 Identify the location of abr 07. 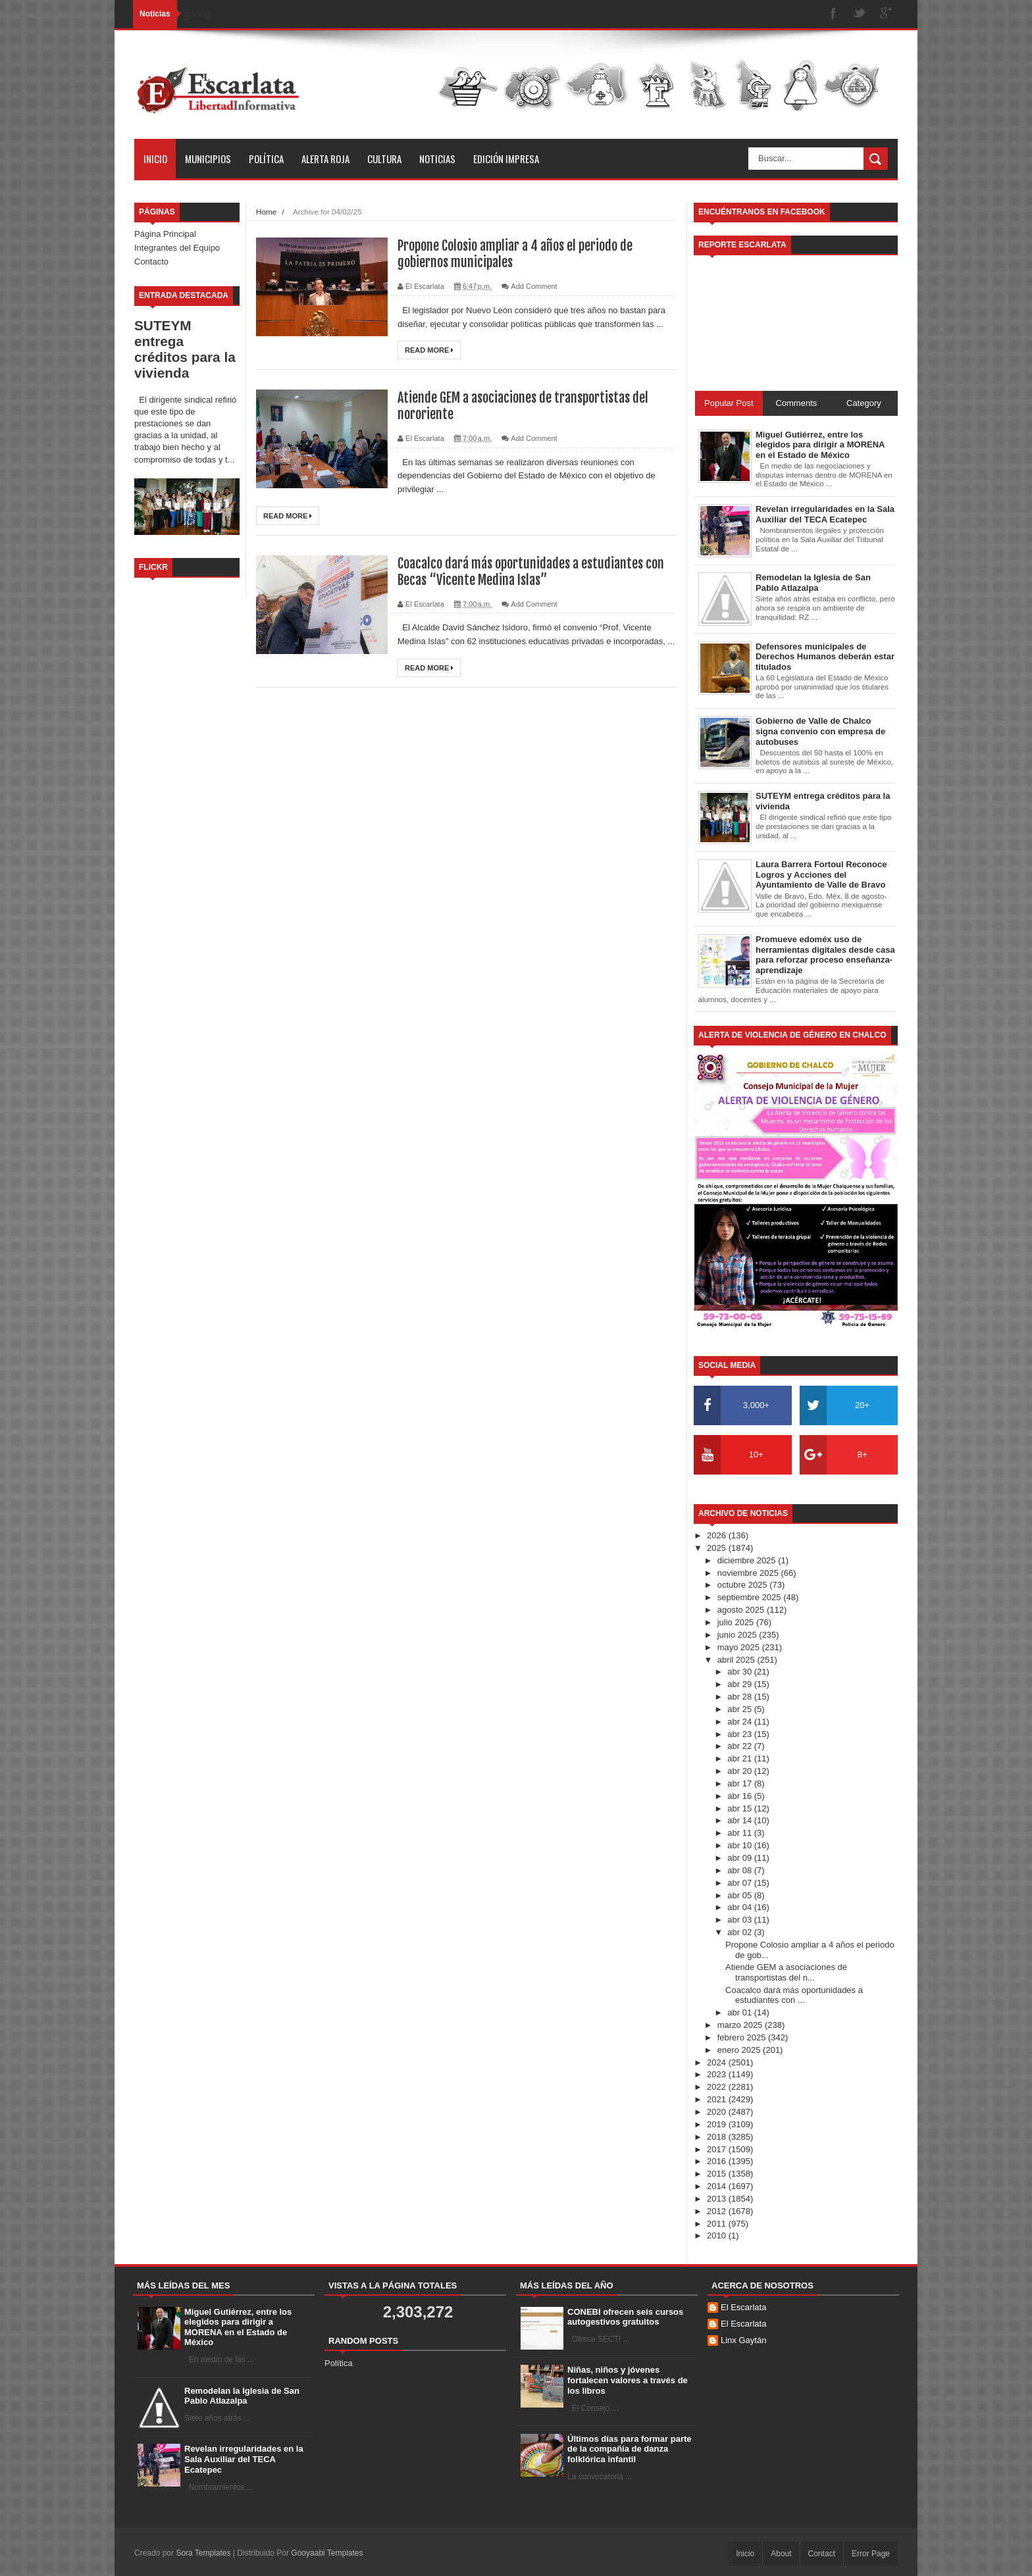
(740, 1883).